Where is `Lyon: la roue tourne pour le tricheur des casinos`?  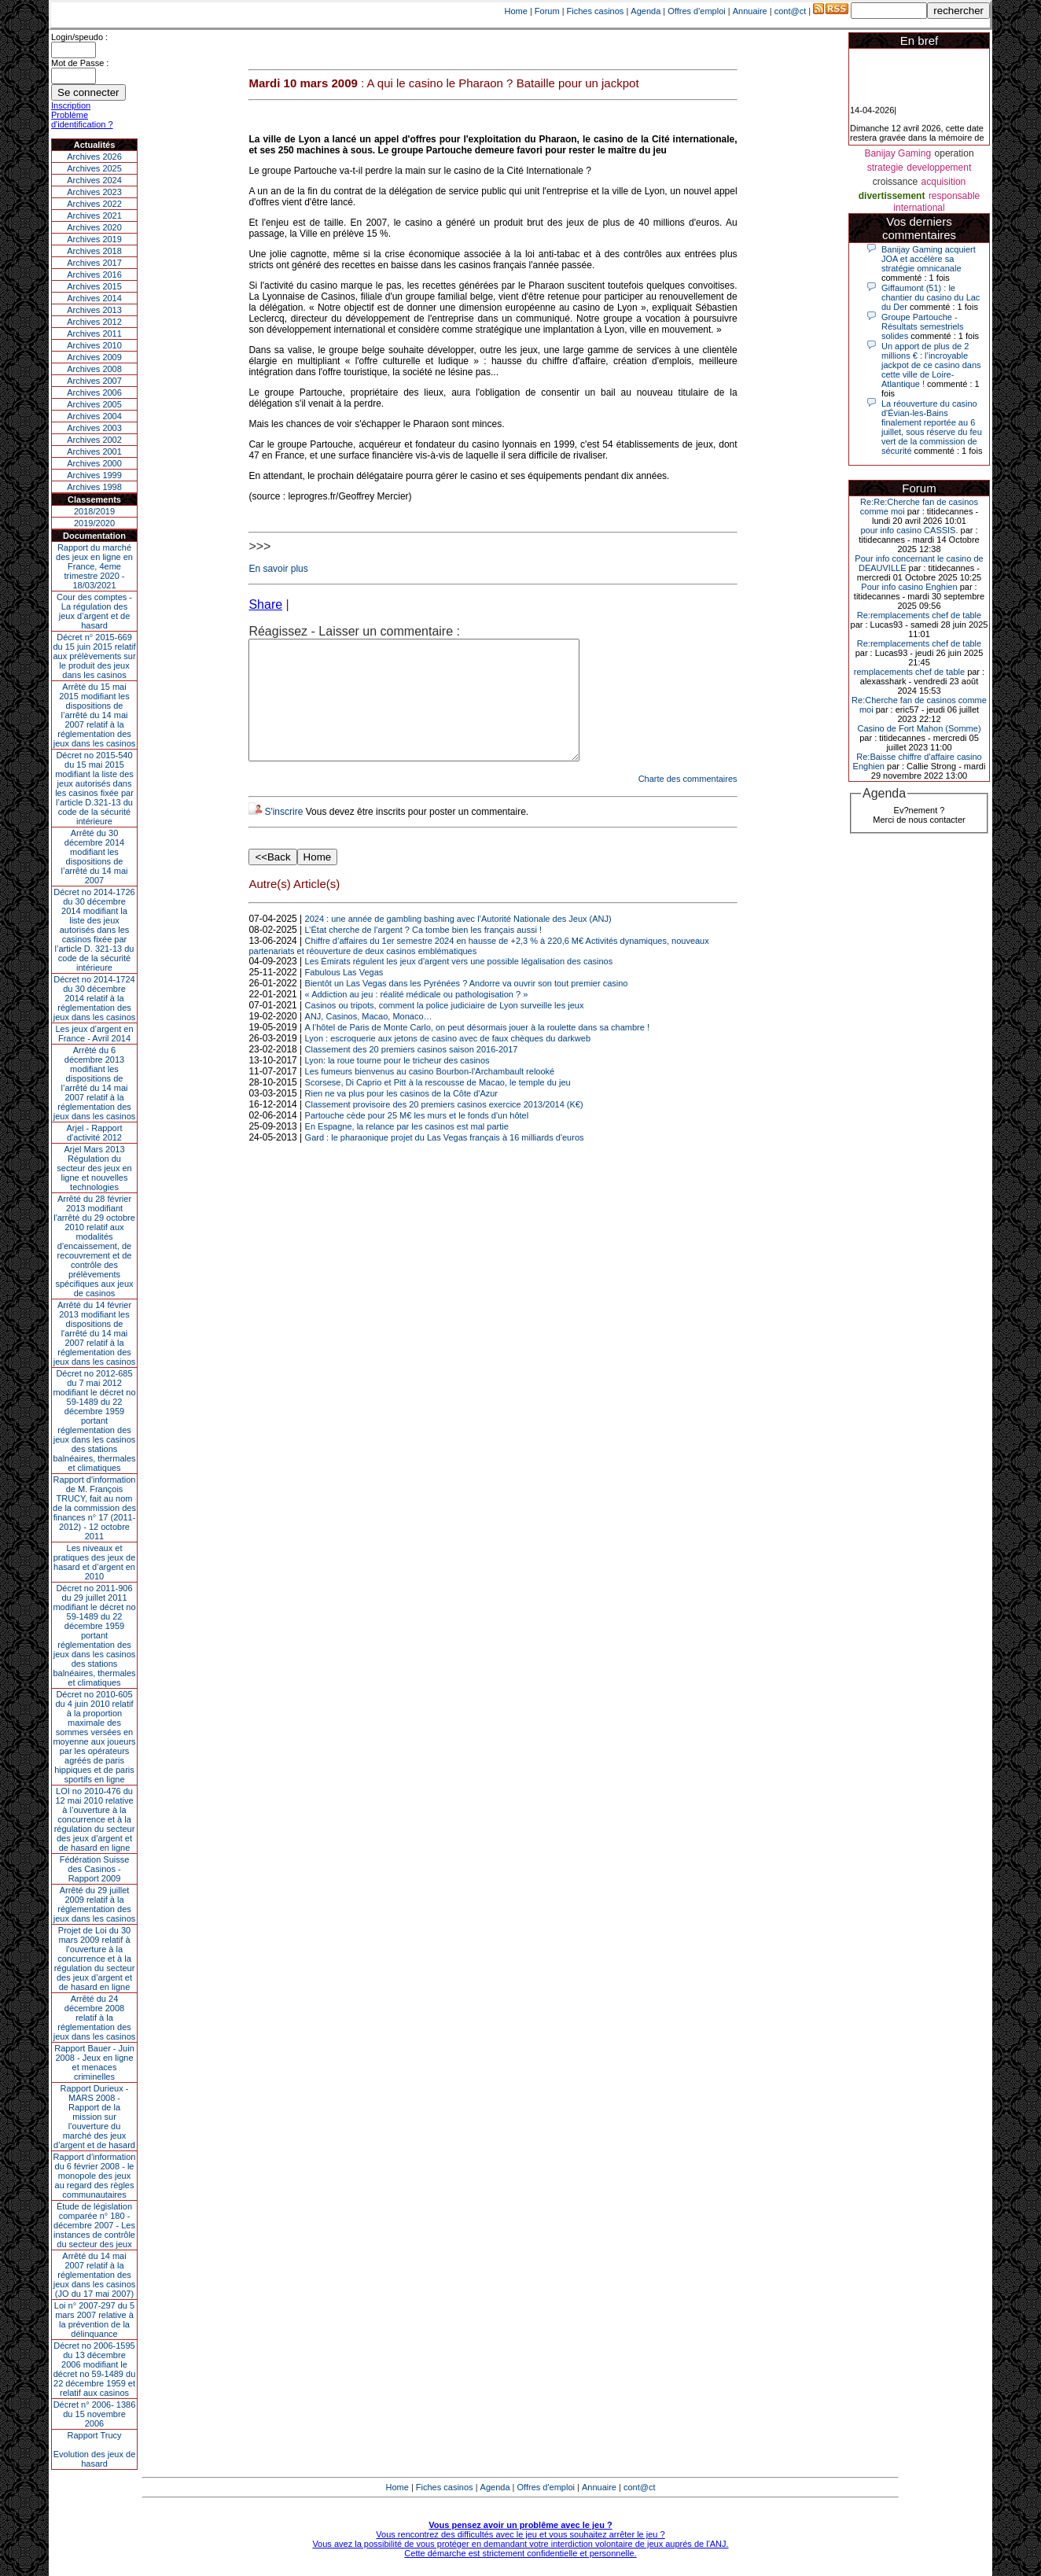 Lyon: la roue tourne pour le tricheur des casinos is located at coordinates (397, 1084).